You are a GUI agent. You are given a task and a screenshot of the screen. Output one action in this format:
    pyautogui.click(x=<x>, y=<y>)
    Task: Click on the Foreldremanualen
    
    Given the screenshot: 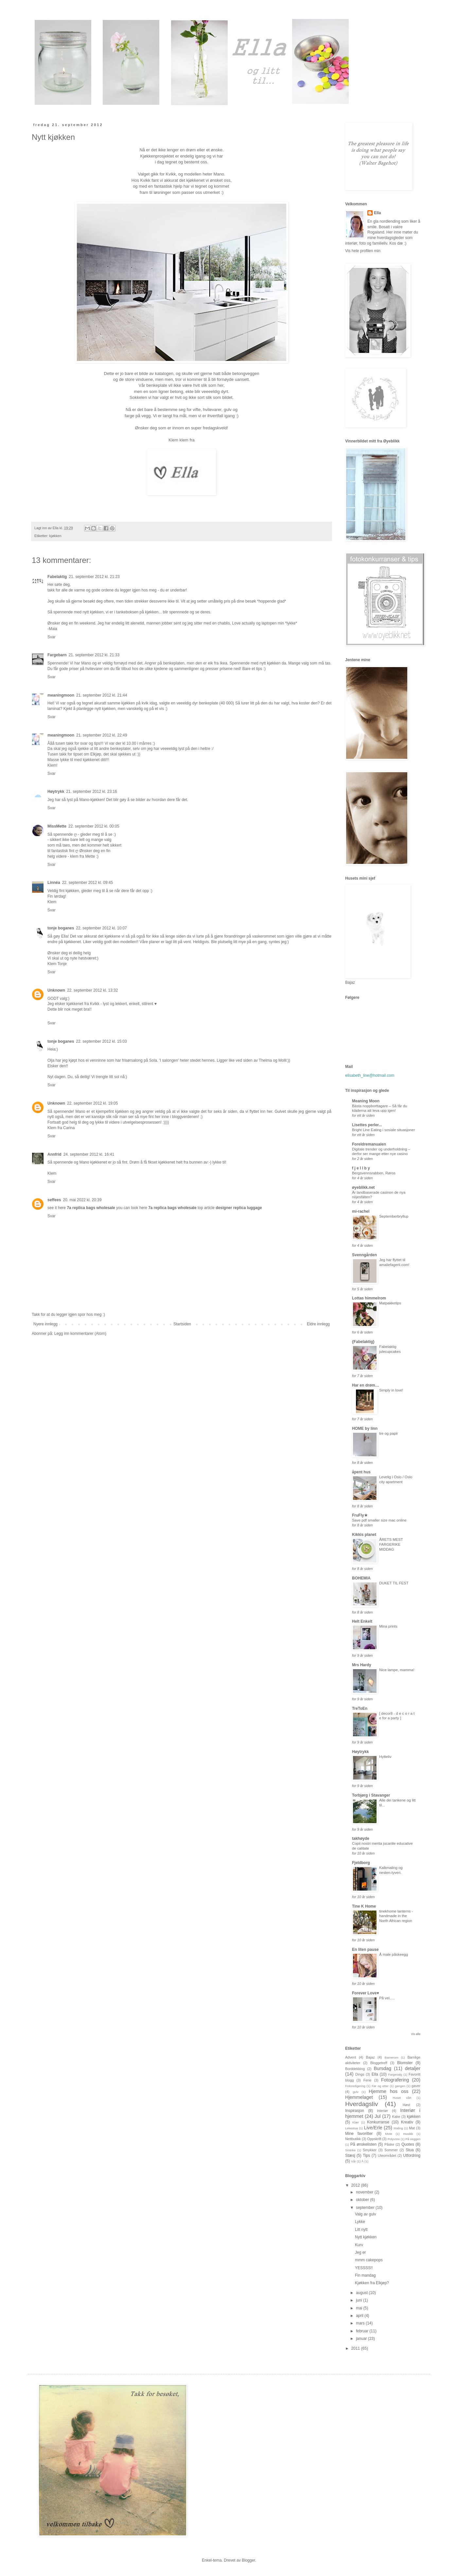 What is the action you would take?
    pyautogui.click(x=369, y=1144)
    